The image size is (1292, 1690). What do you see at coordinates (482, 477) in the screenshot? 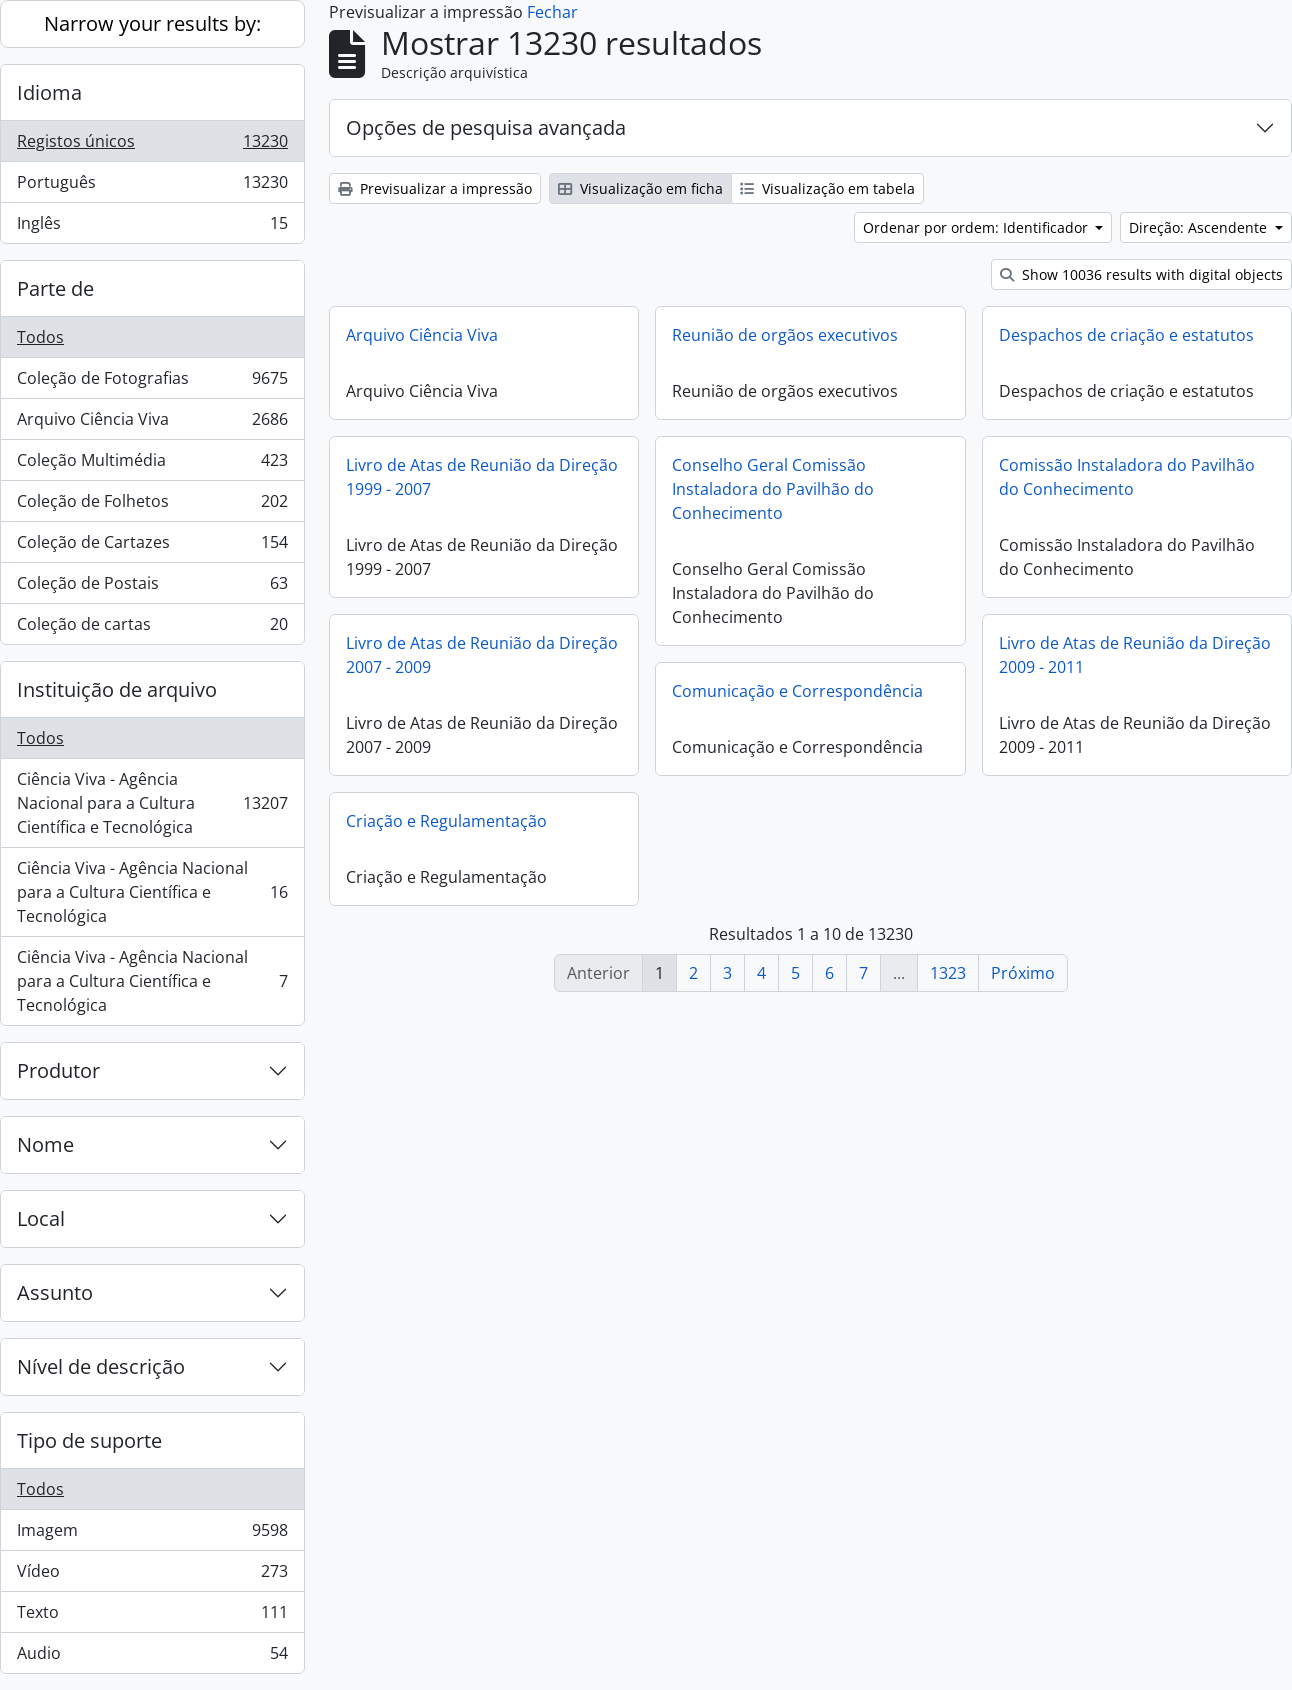
I see `Livro de Atas de Reunião da Direção 1999 - 2007` at bounding box center [482, 477].